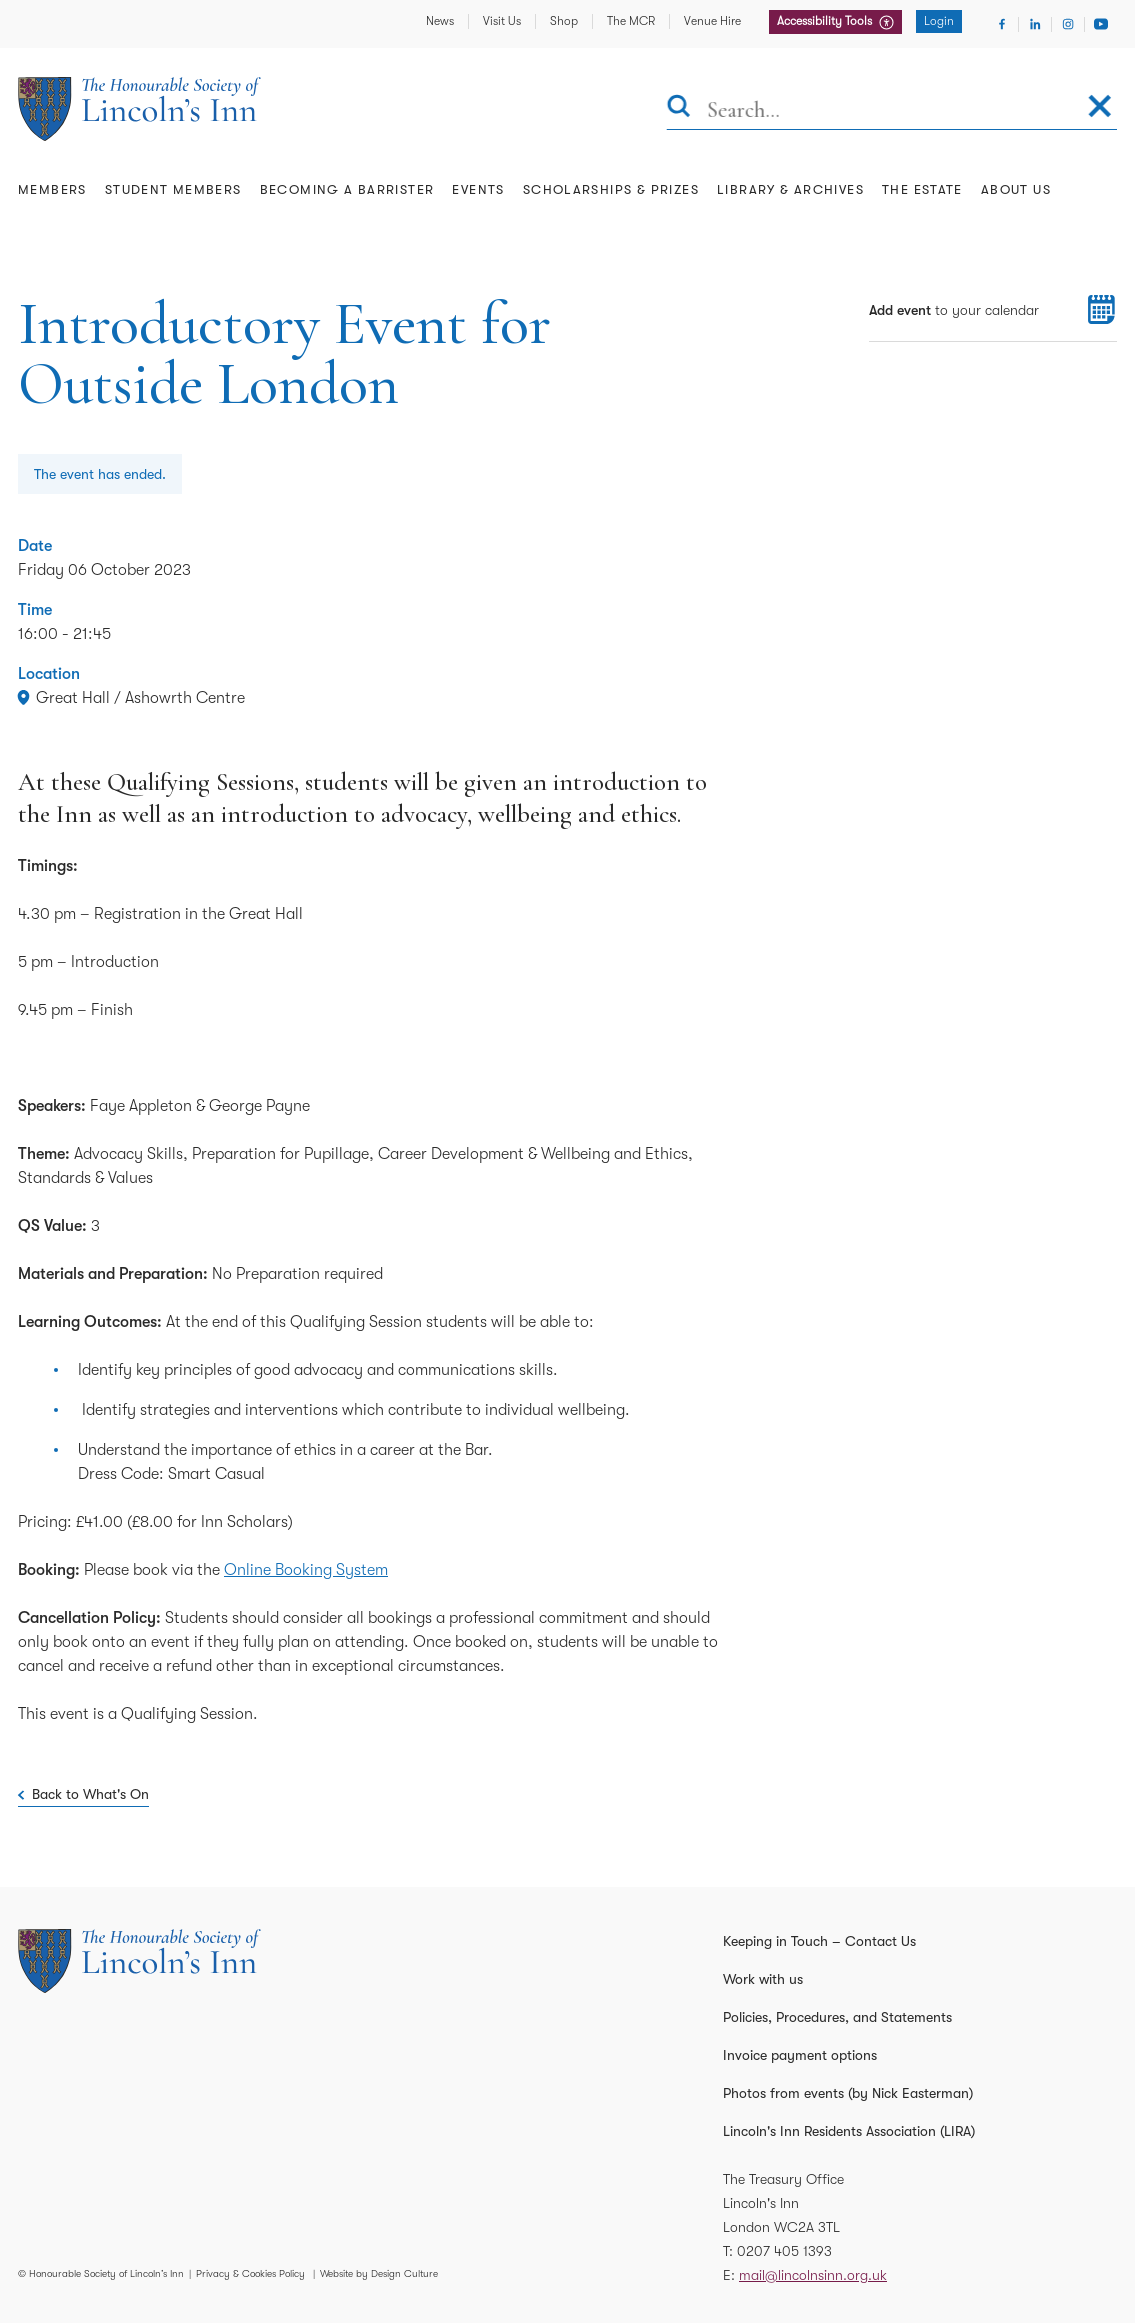 The image size is (1135, 2323). I want to click on [Visit Facebook], so click(1002, 24).